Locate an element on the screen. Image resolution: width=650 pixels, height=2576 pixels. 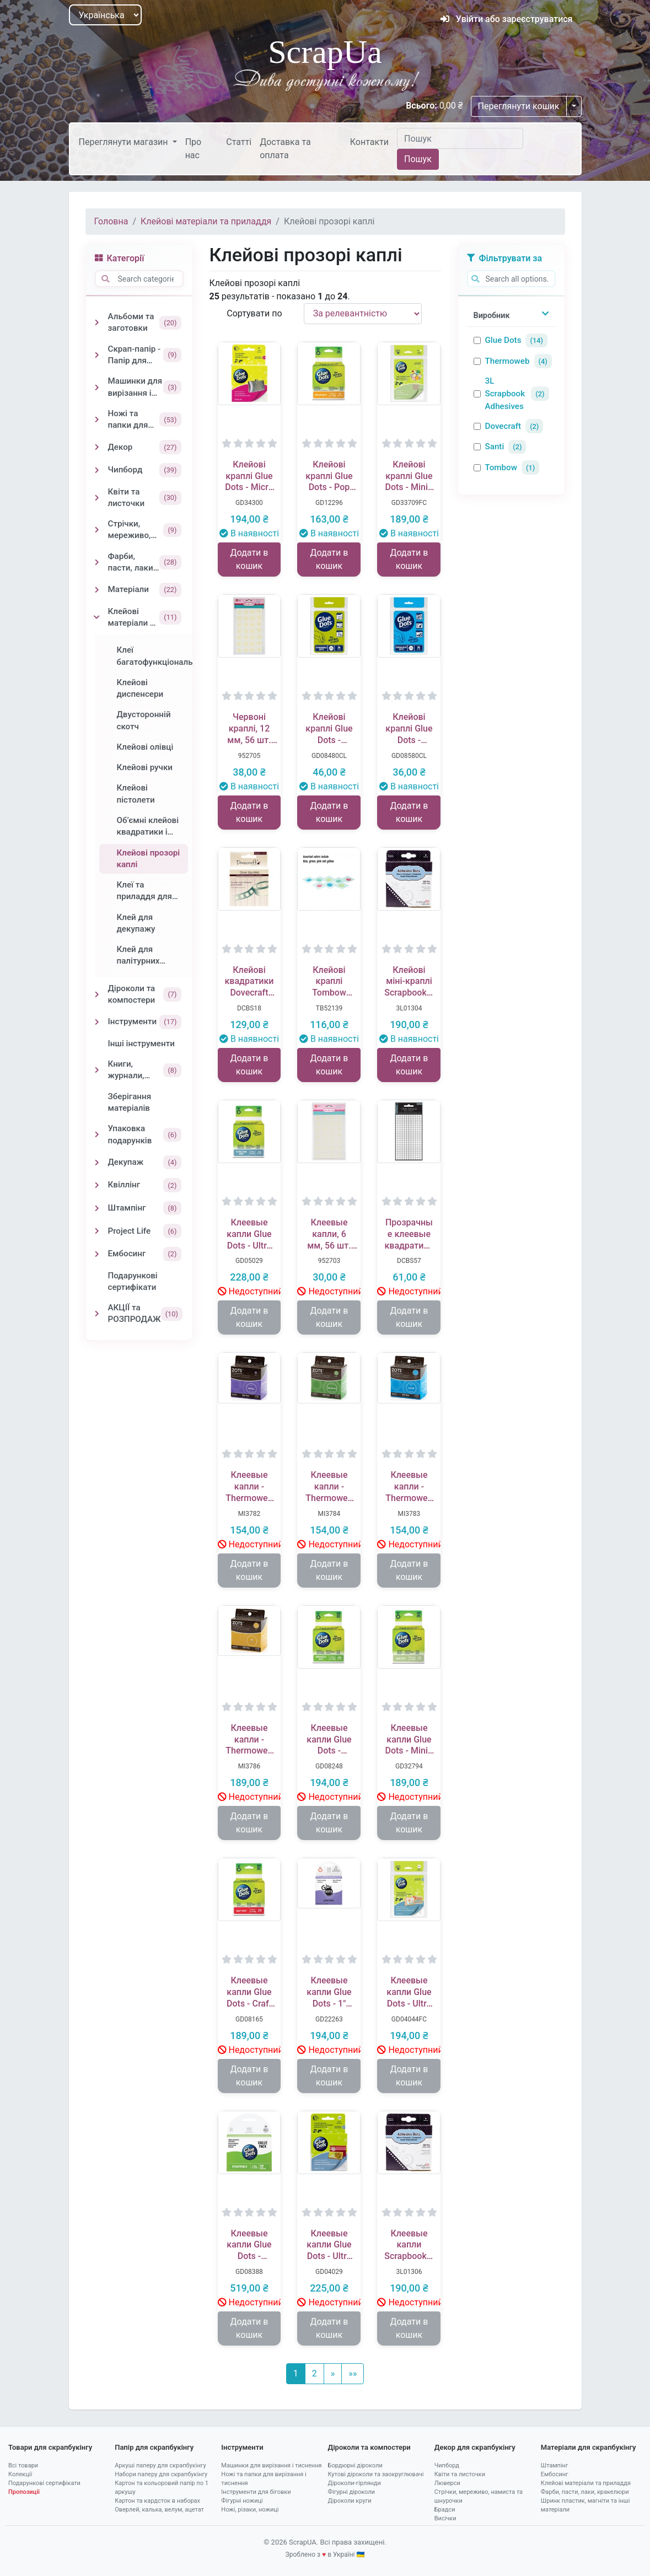
Матеріали для скрапбукінгу is located at coordinates (588, 2447).